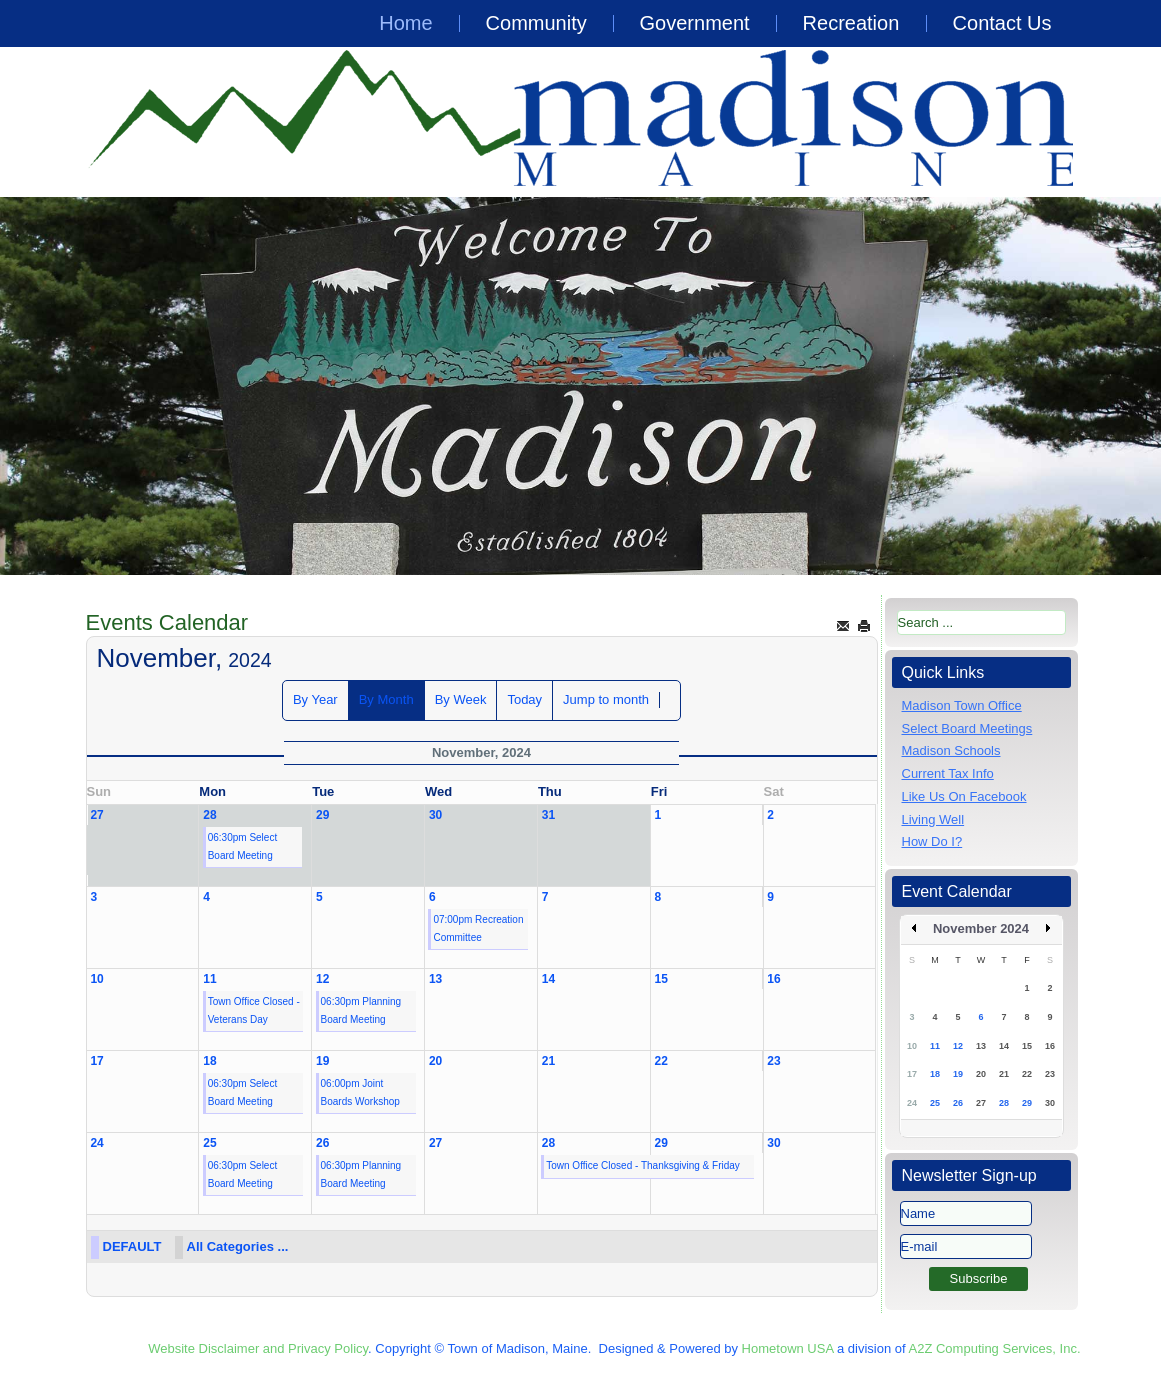 The width and height of the screenshot is (1161, 1386). What do you see at coordinates (548, 815) in the screenshot?
I see `31` at bounding box center [548, 815].